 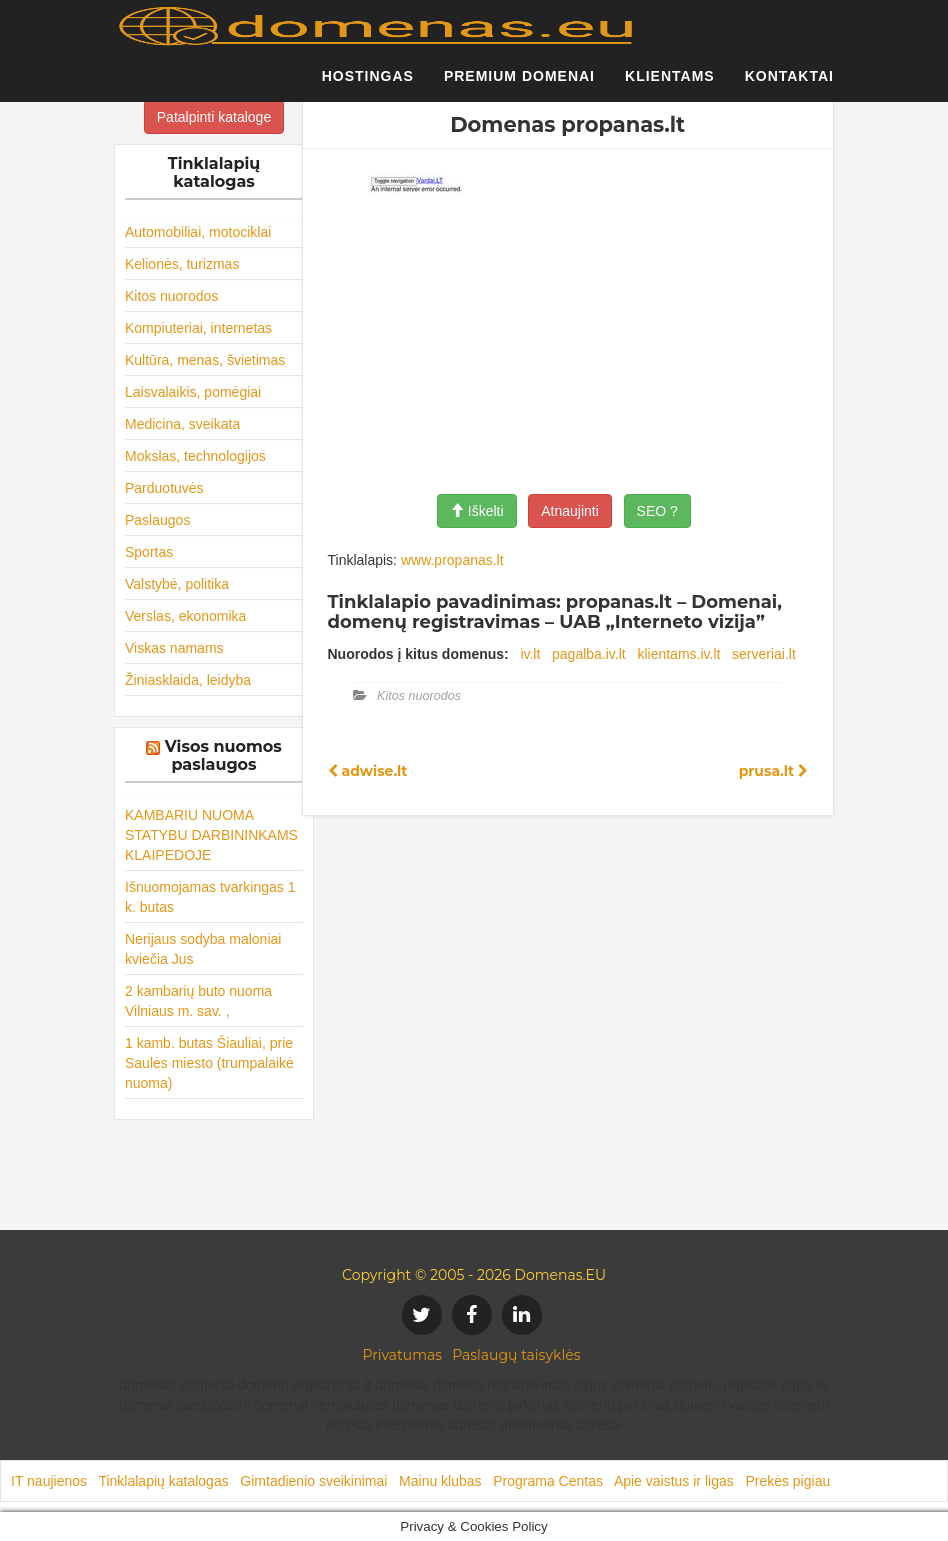 I want to click on Kelionės, turizmas, so click(x=182, y=264).